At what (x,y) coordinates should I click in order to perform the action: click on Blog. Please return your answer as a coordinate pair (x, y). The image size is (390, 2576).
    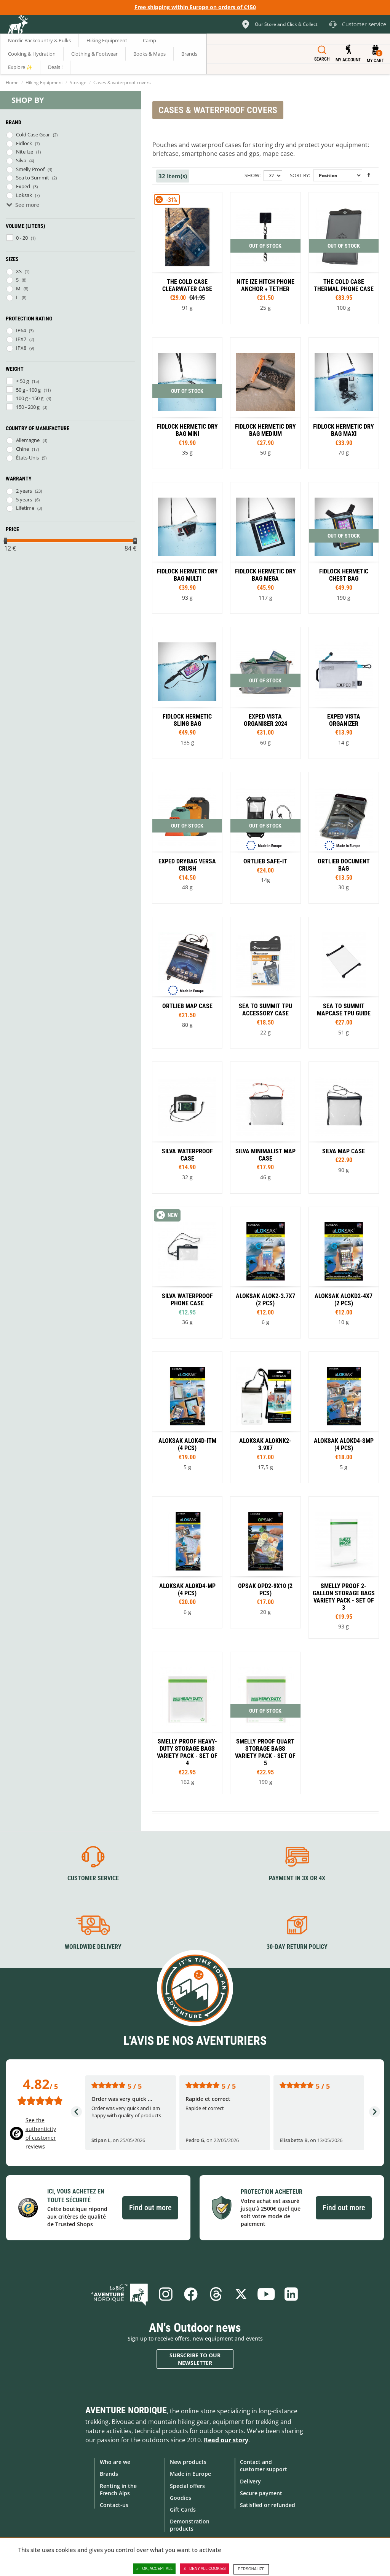
    Looking at the image, I should click on (119, 2294).